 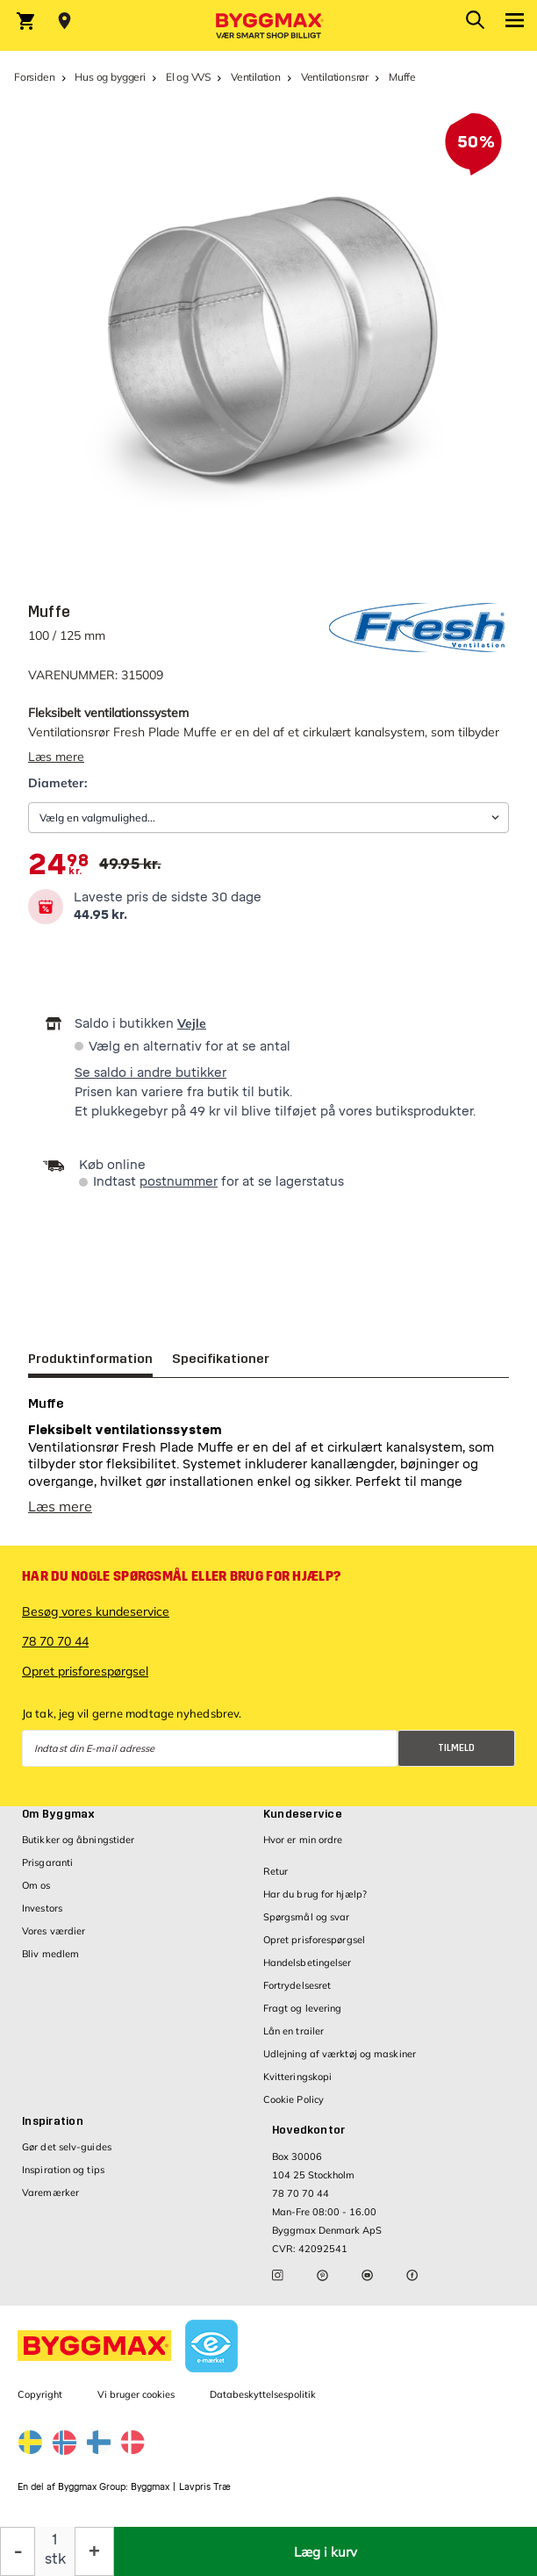 What do you see at coordinates (55, 1641) in the screenshot?
I see `78 70 70 44` at bounding box center [55, 1641].